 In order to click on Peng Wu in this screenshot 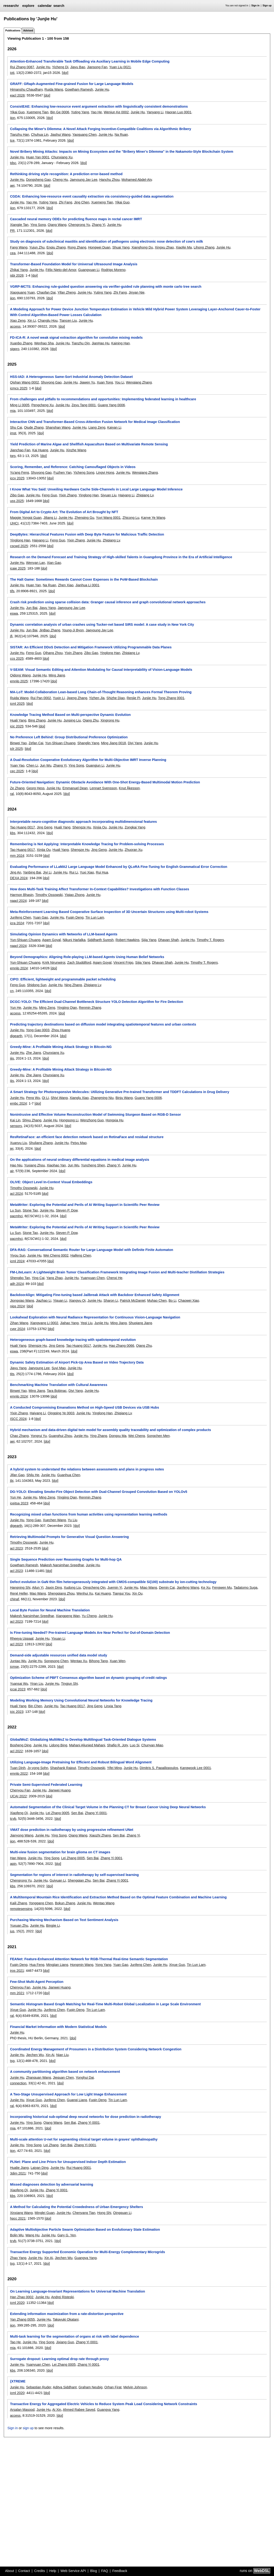, I will do `click(33, 1098)`.